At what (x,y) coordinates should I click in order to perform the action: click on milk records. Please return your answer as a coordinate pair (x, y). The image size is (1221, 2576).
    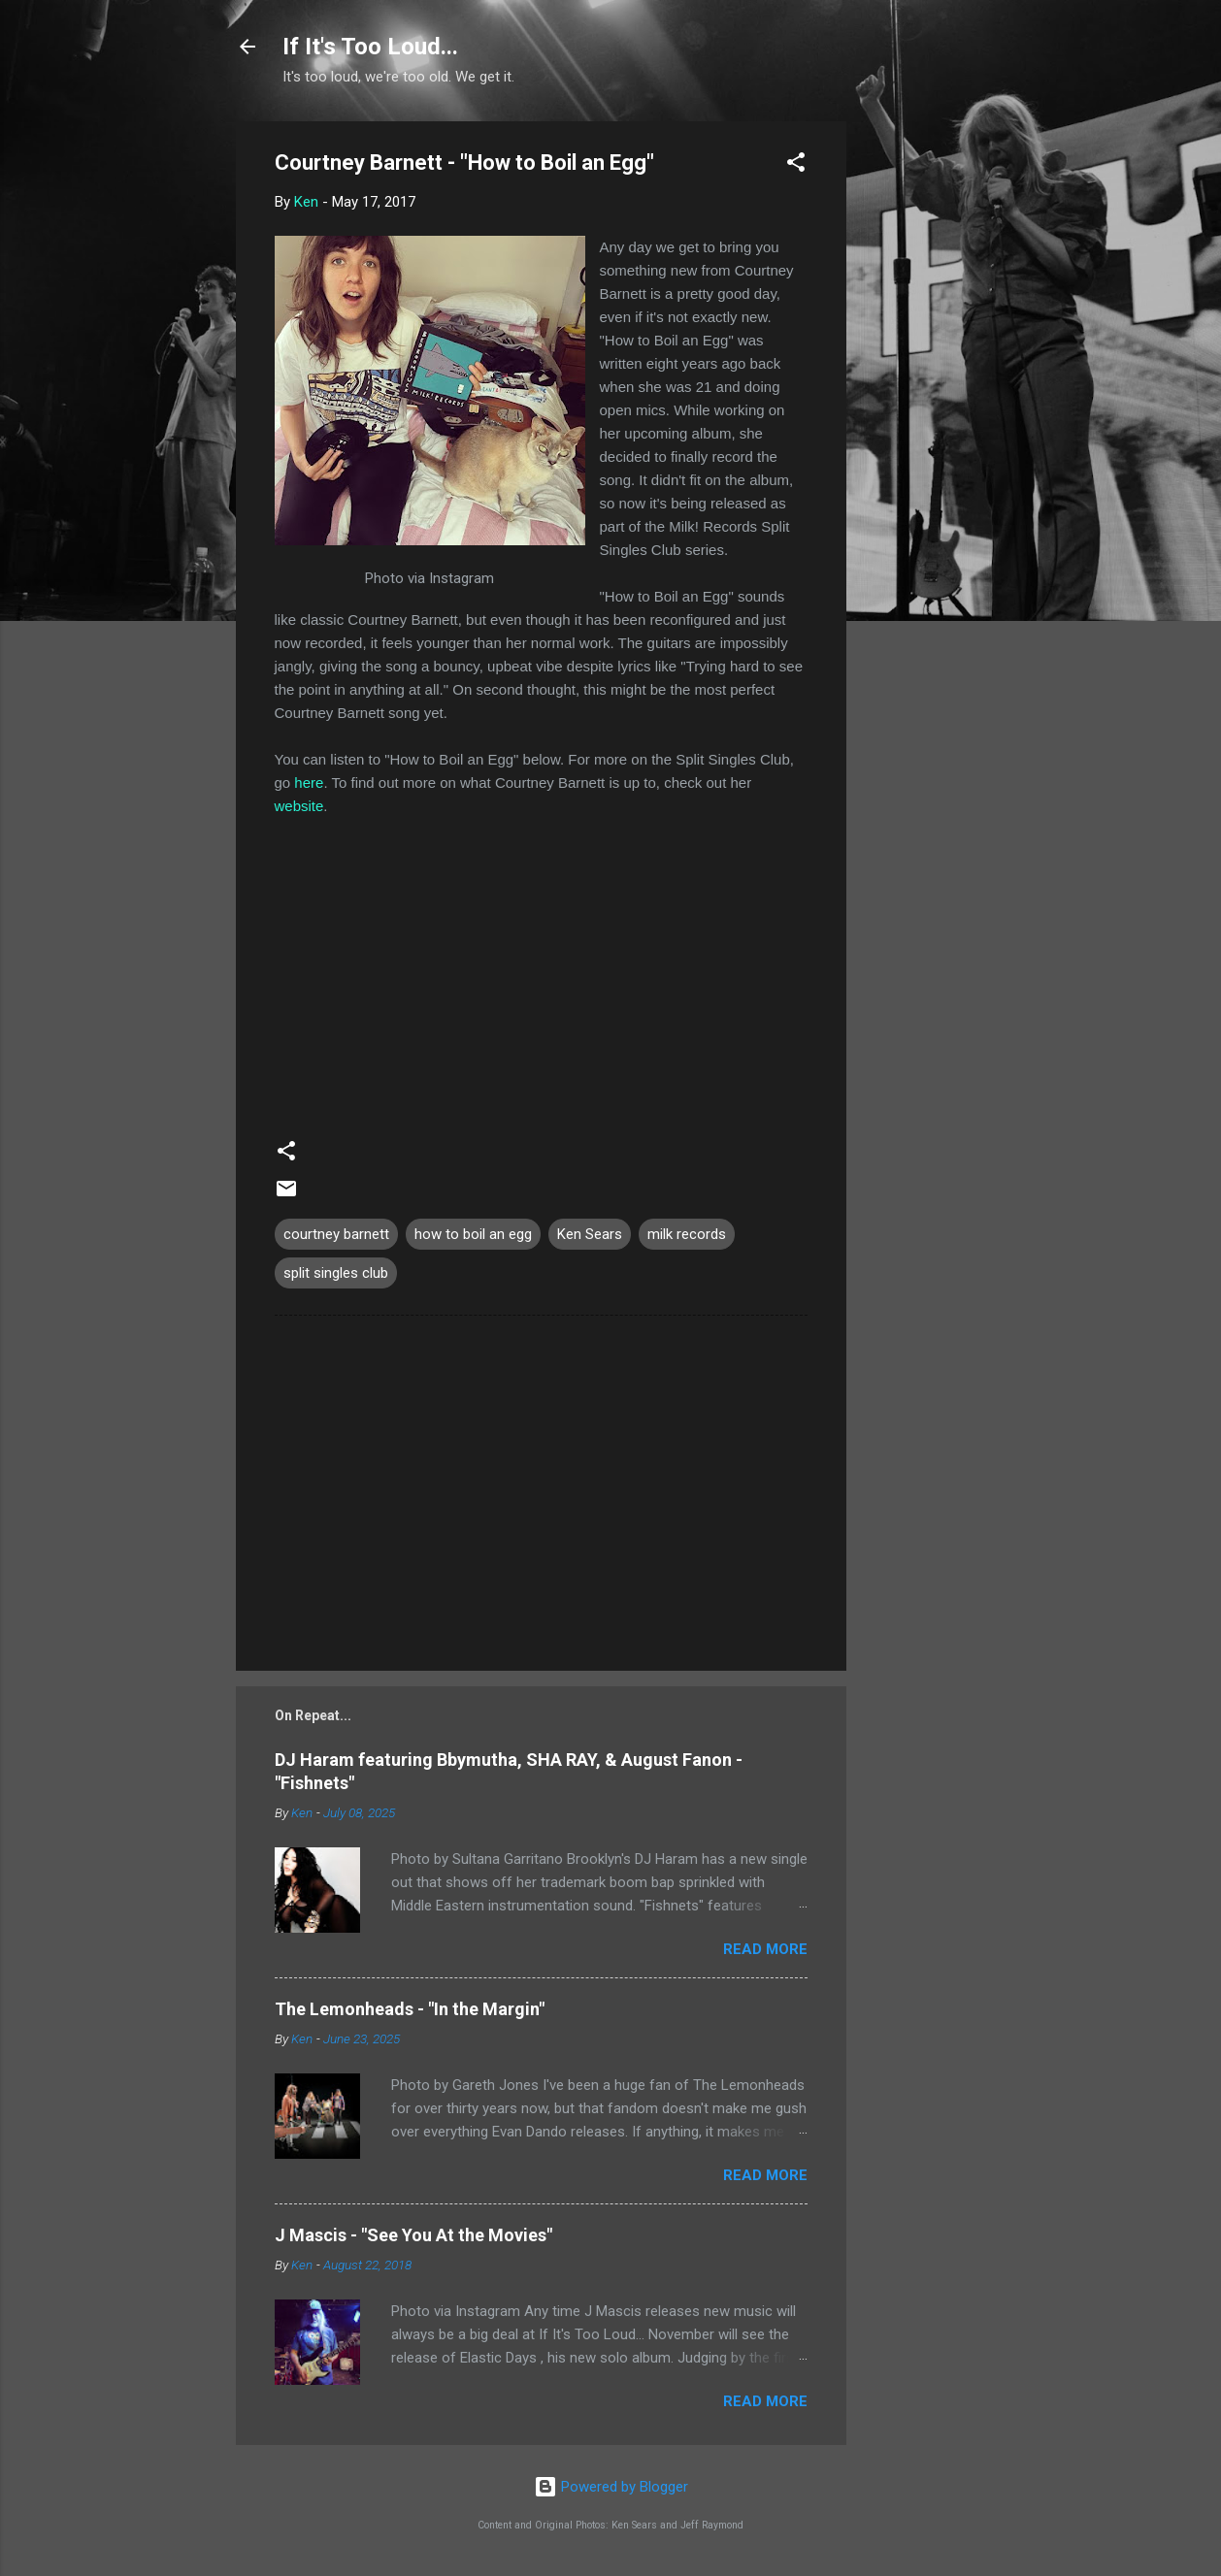
    Looking at the image, I should click on (686, 1234).